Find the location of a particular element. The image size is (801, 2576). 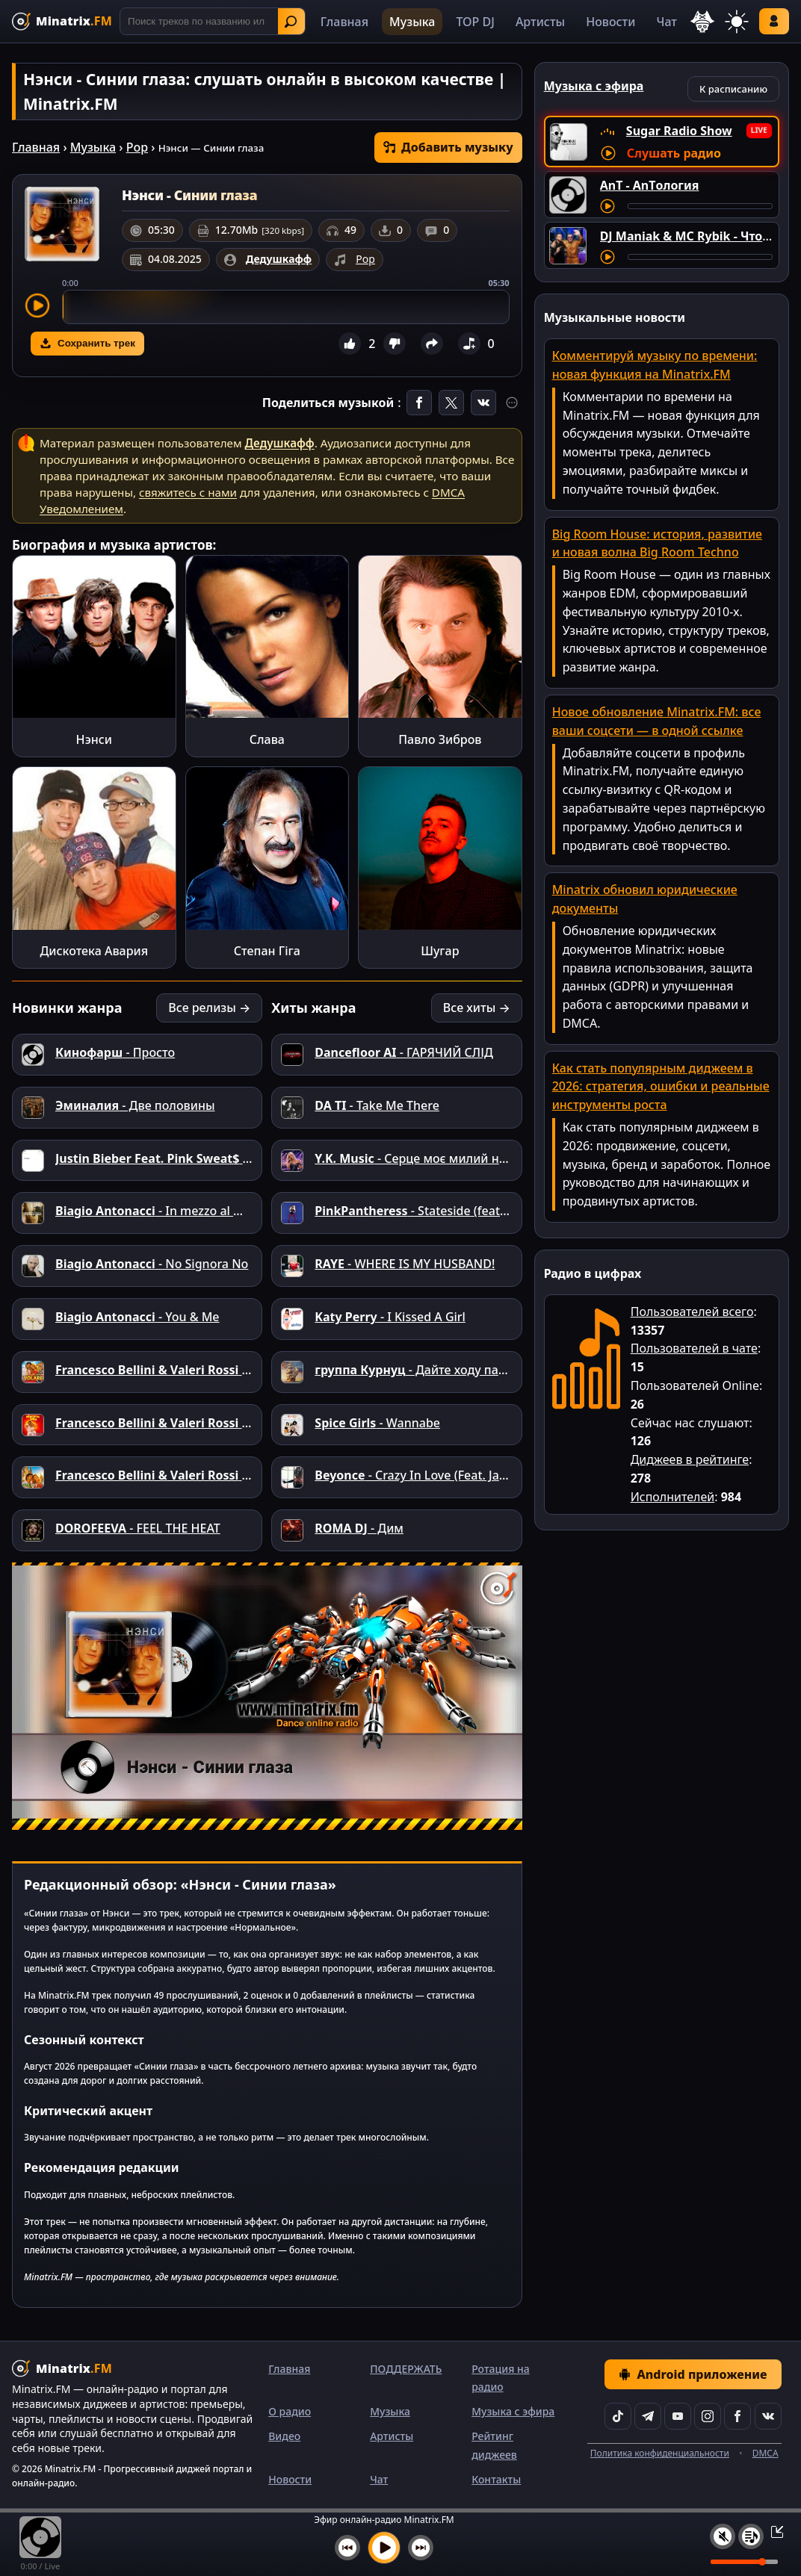

[Плейлист] is located at coordinates (751, 2536).